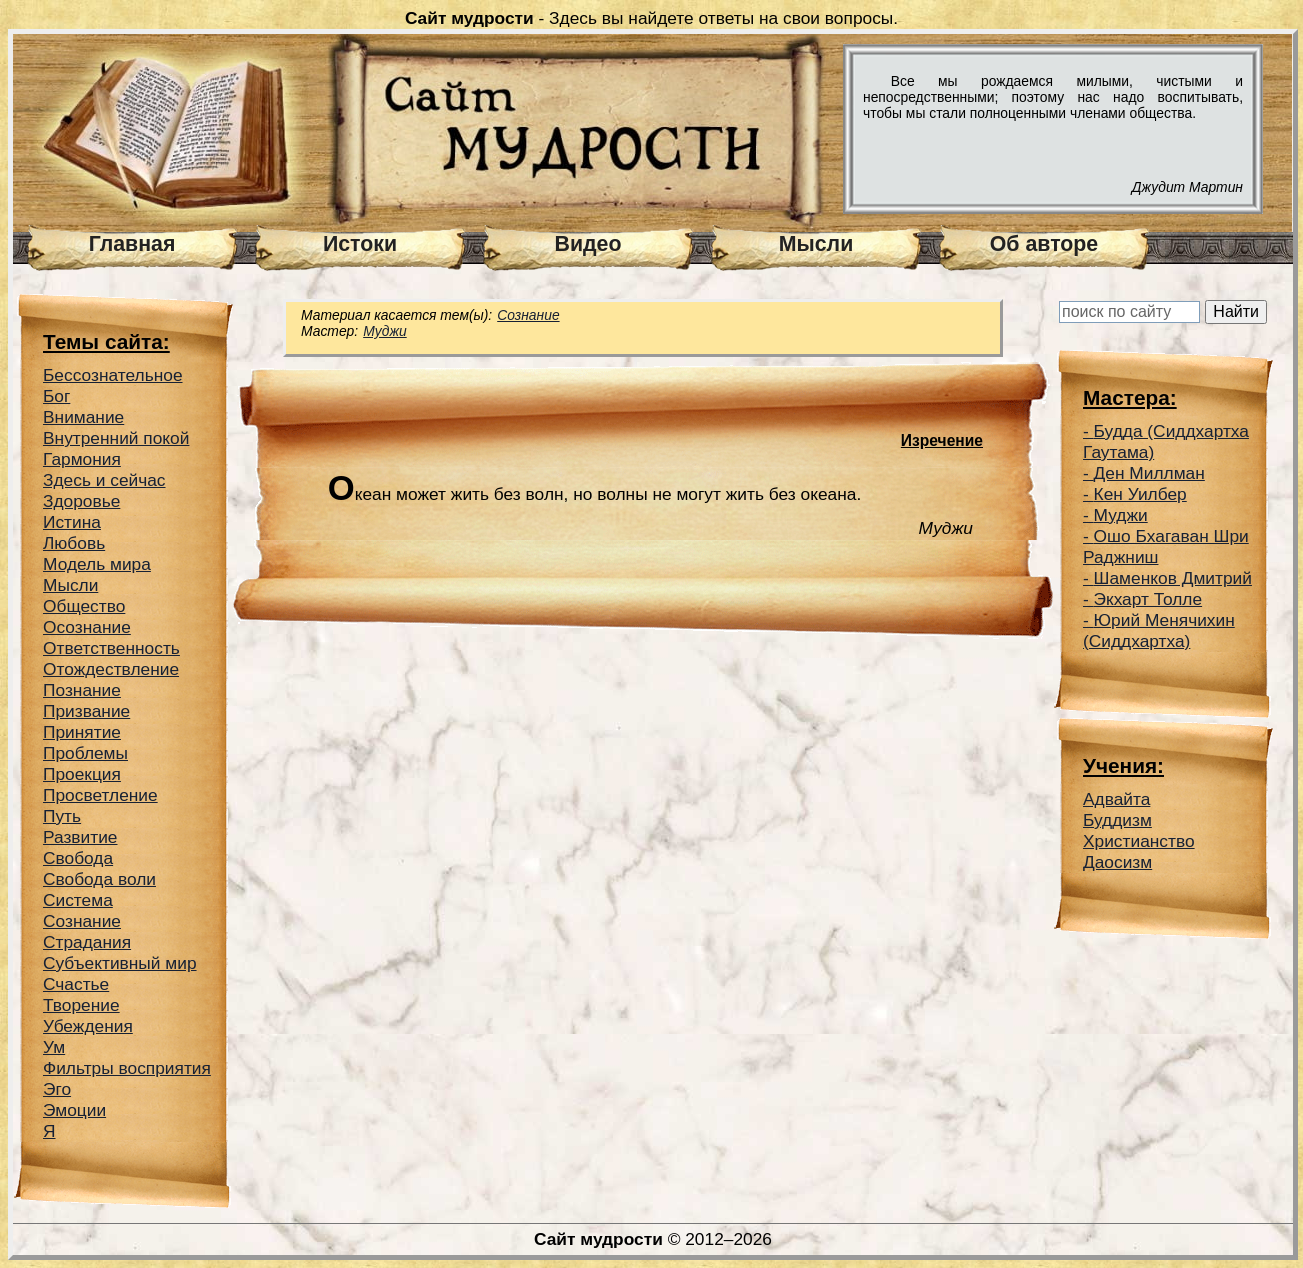 The width and height of the screenshot is (1303, 1268). Describe the element at coordinates (1116, 799) in the screenshot. I see `Адвайта` at that location.